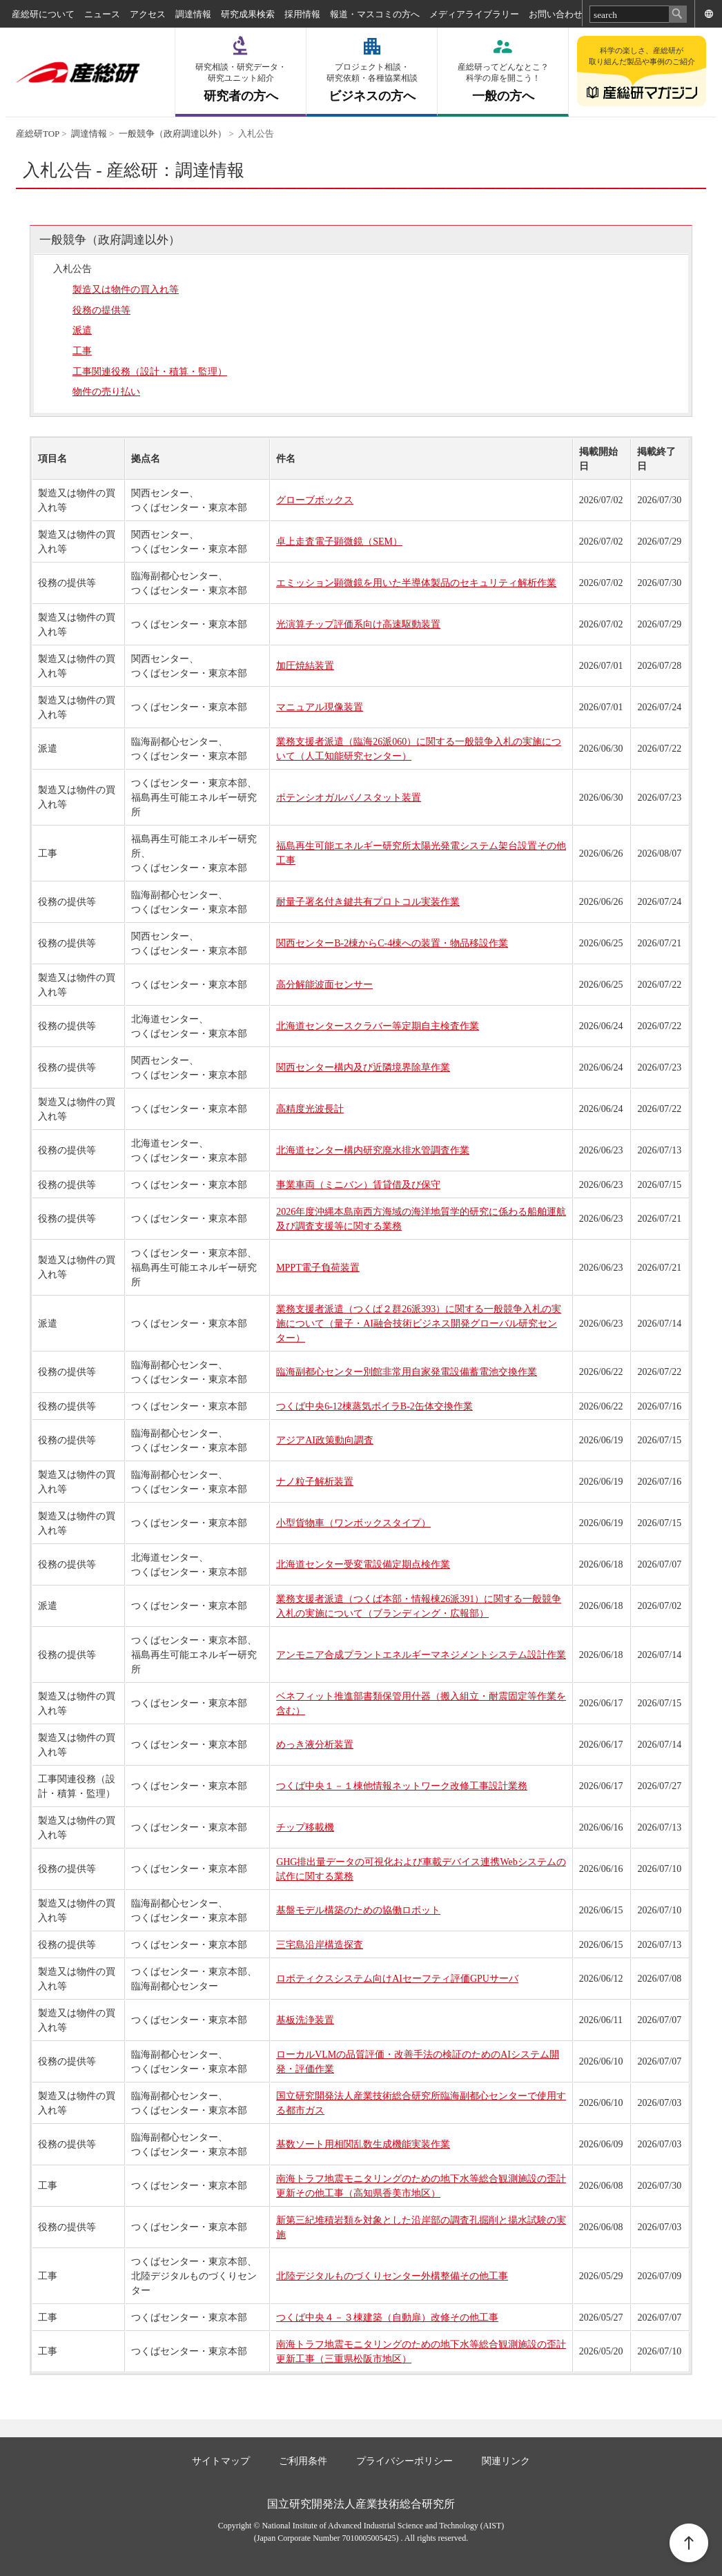 This screenshot has width=722, height=2576. I want to click on メディアライブラリー, so click(474, 14).